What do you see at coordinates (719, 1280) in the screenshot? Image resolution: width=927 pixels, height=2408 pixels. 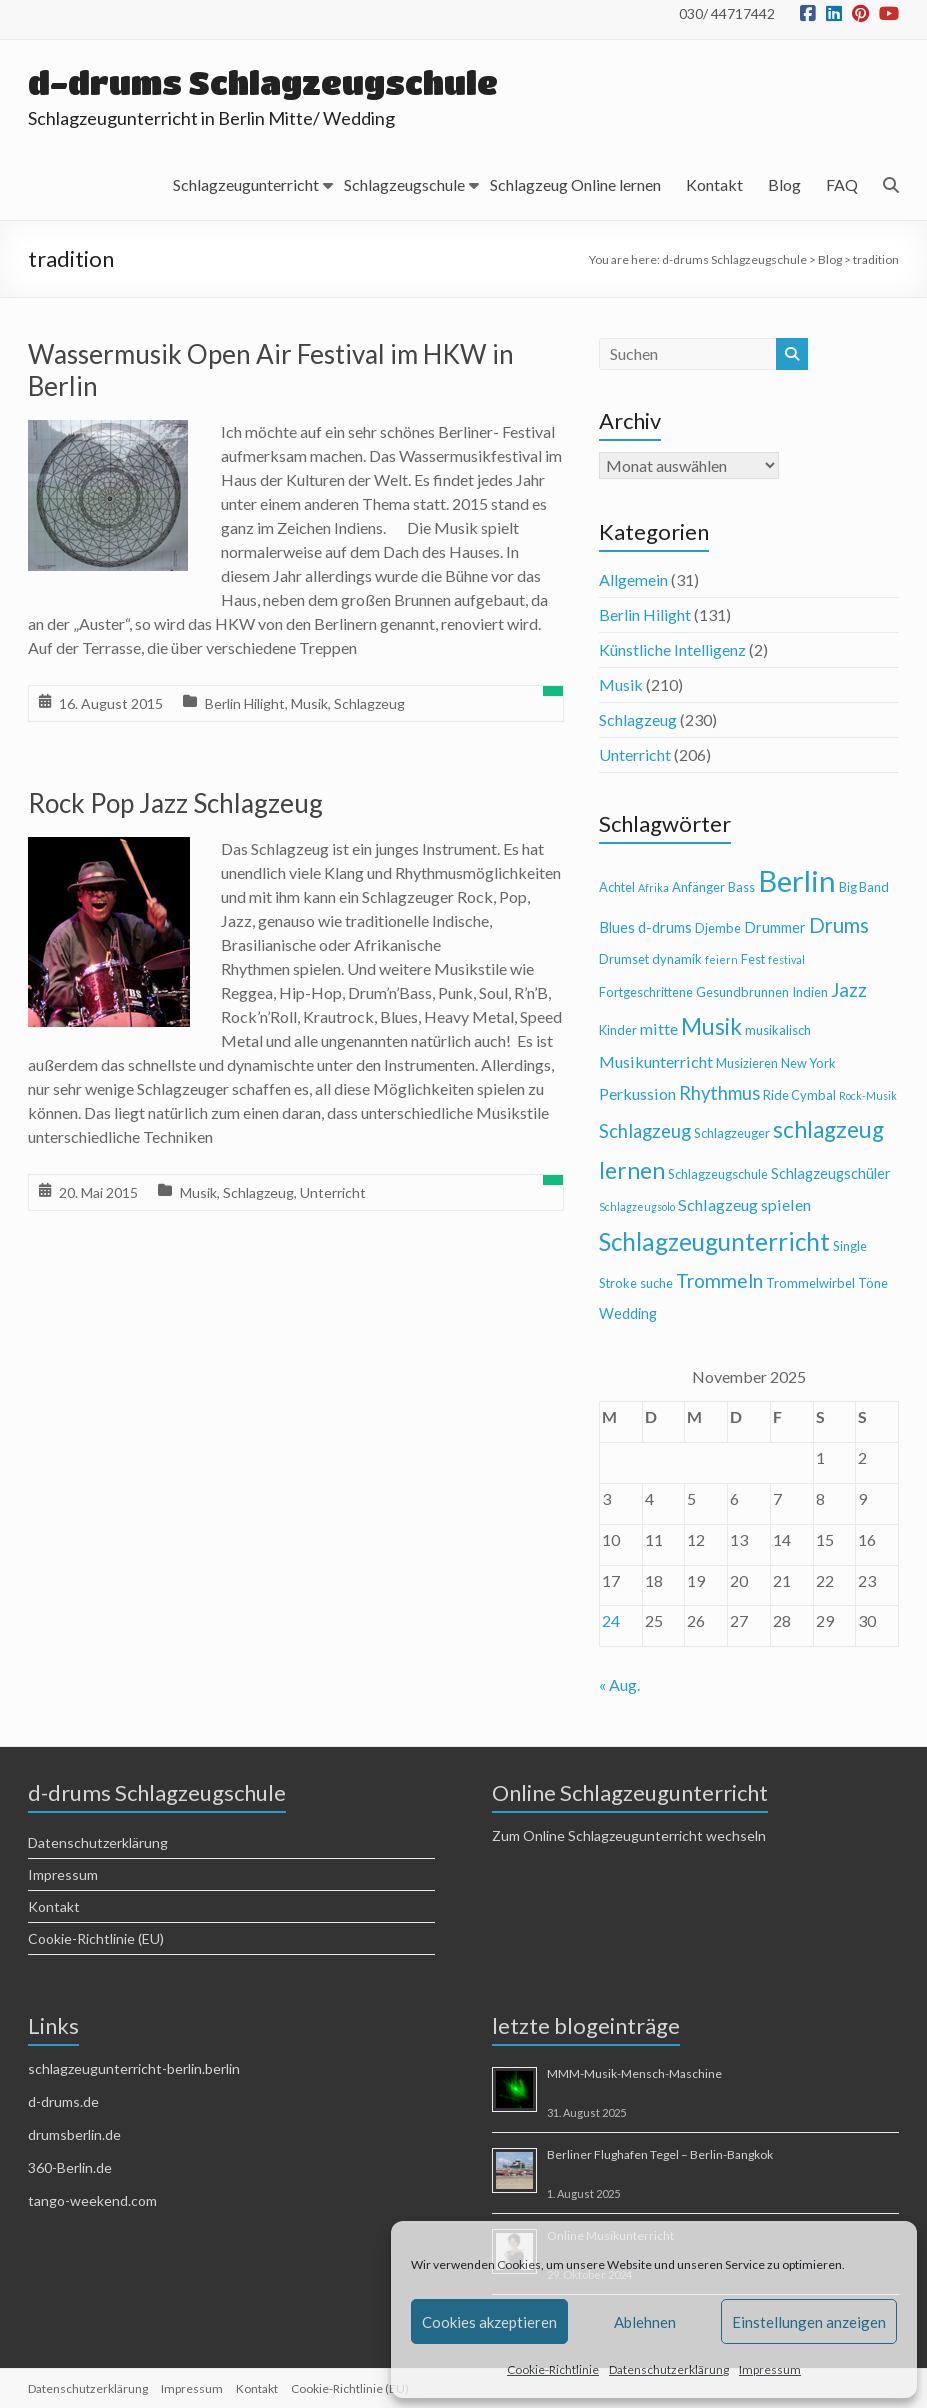 I see `Trommeln [Trommeln (9 Einträge)]` at bounding box center [719, 1280].